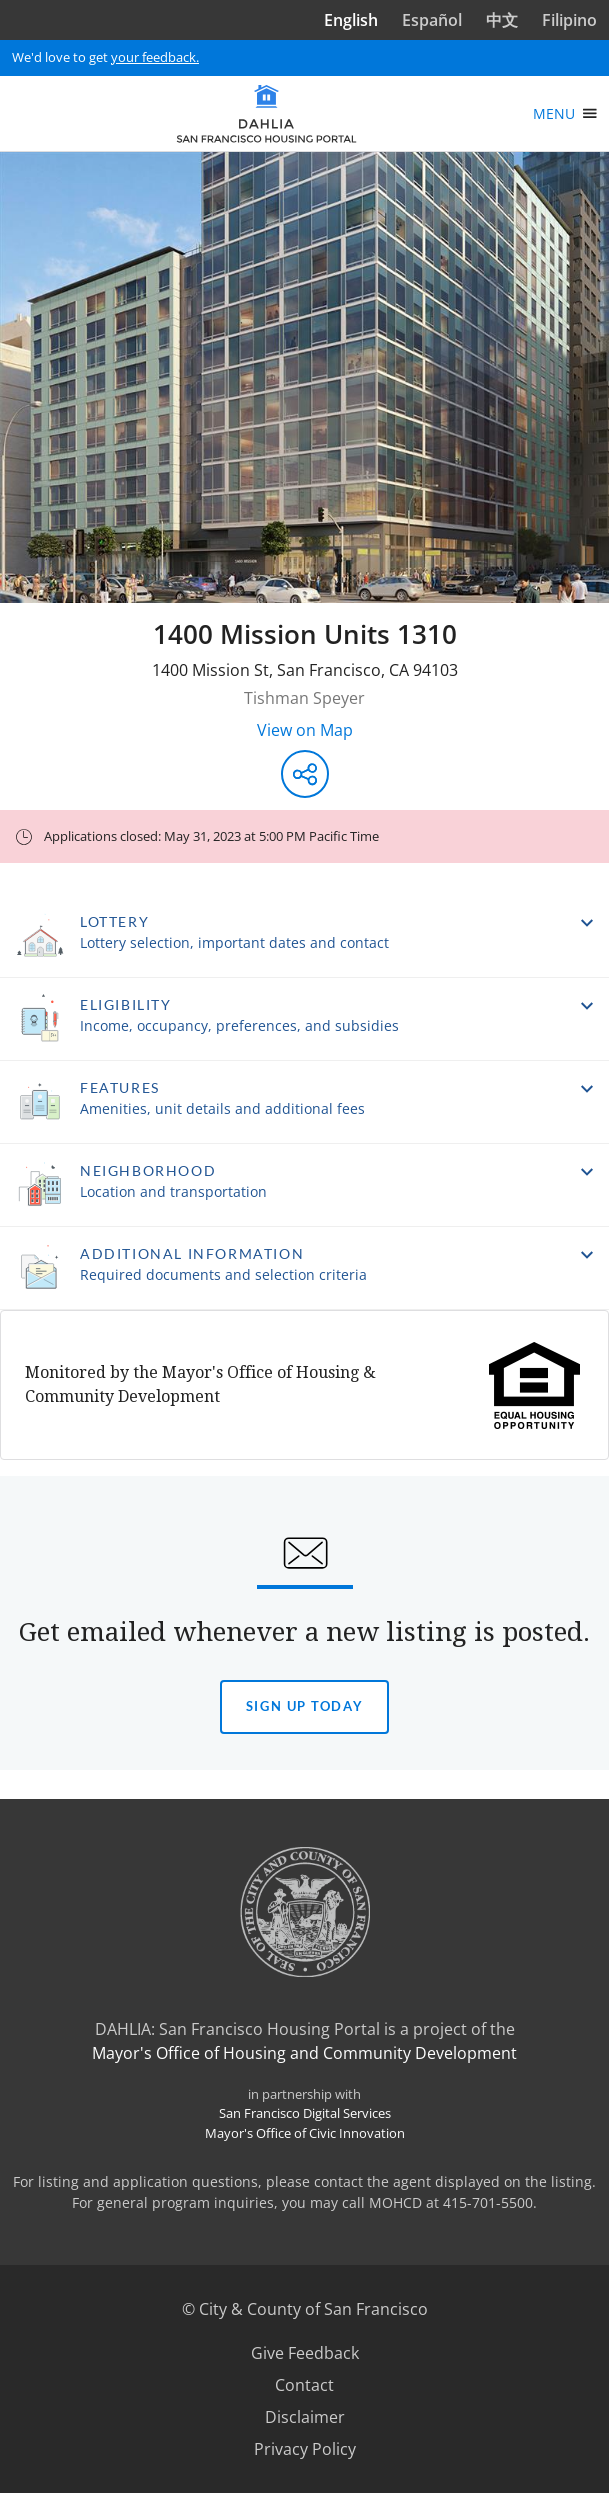  I want to click on Contact, so click(304, 2385).